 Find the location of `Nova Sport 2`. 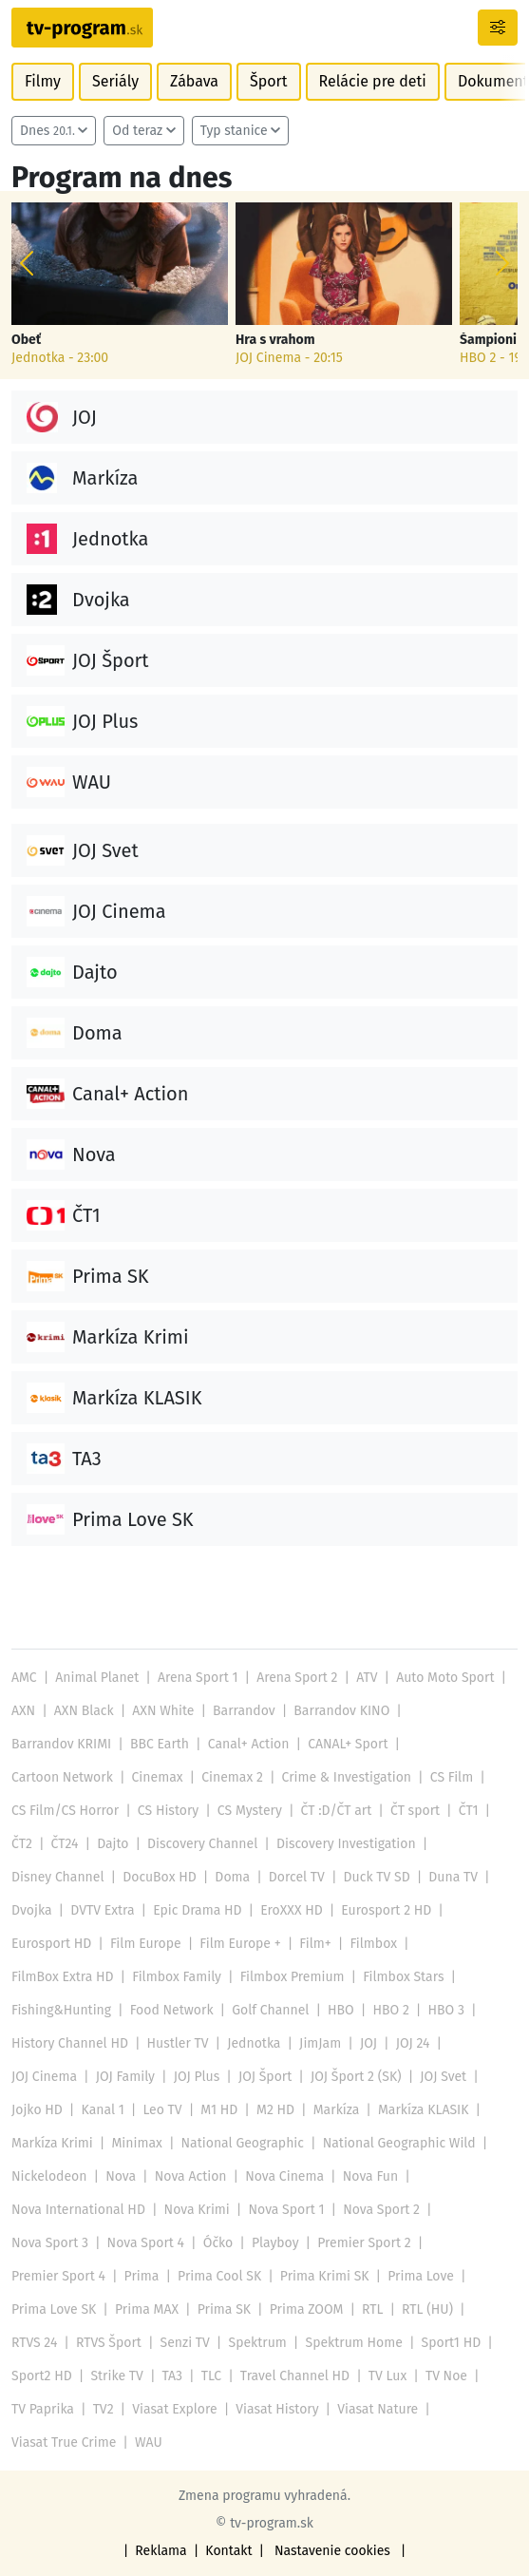

Nova Sport 2 is located at coordinates (381, 2210).